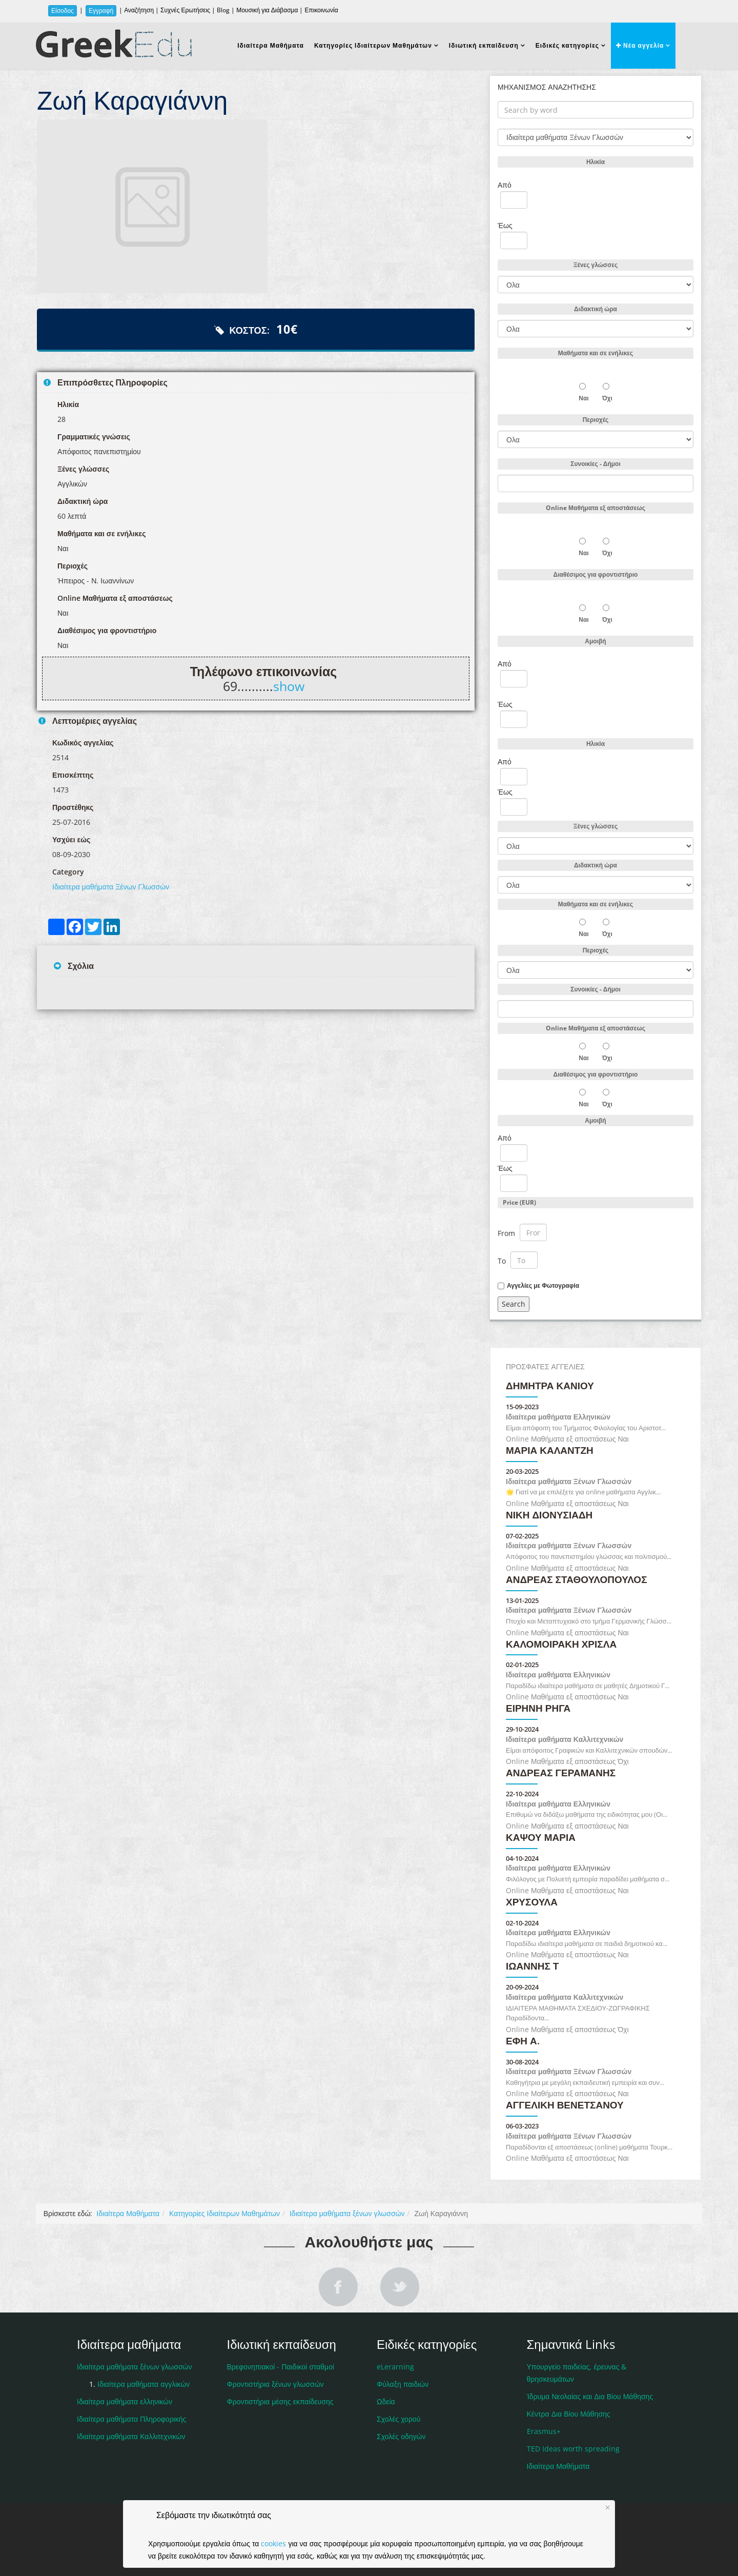 This screenshot has height=2576, width=738. I want to click on Όχι, so click(607, 398).